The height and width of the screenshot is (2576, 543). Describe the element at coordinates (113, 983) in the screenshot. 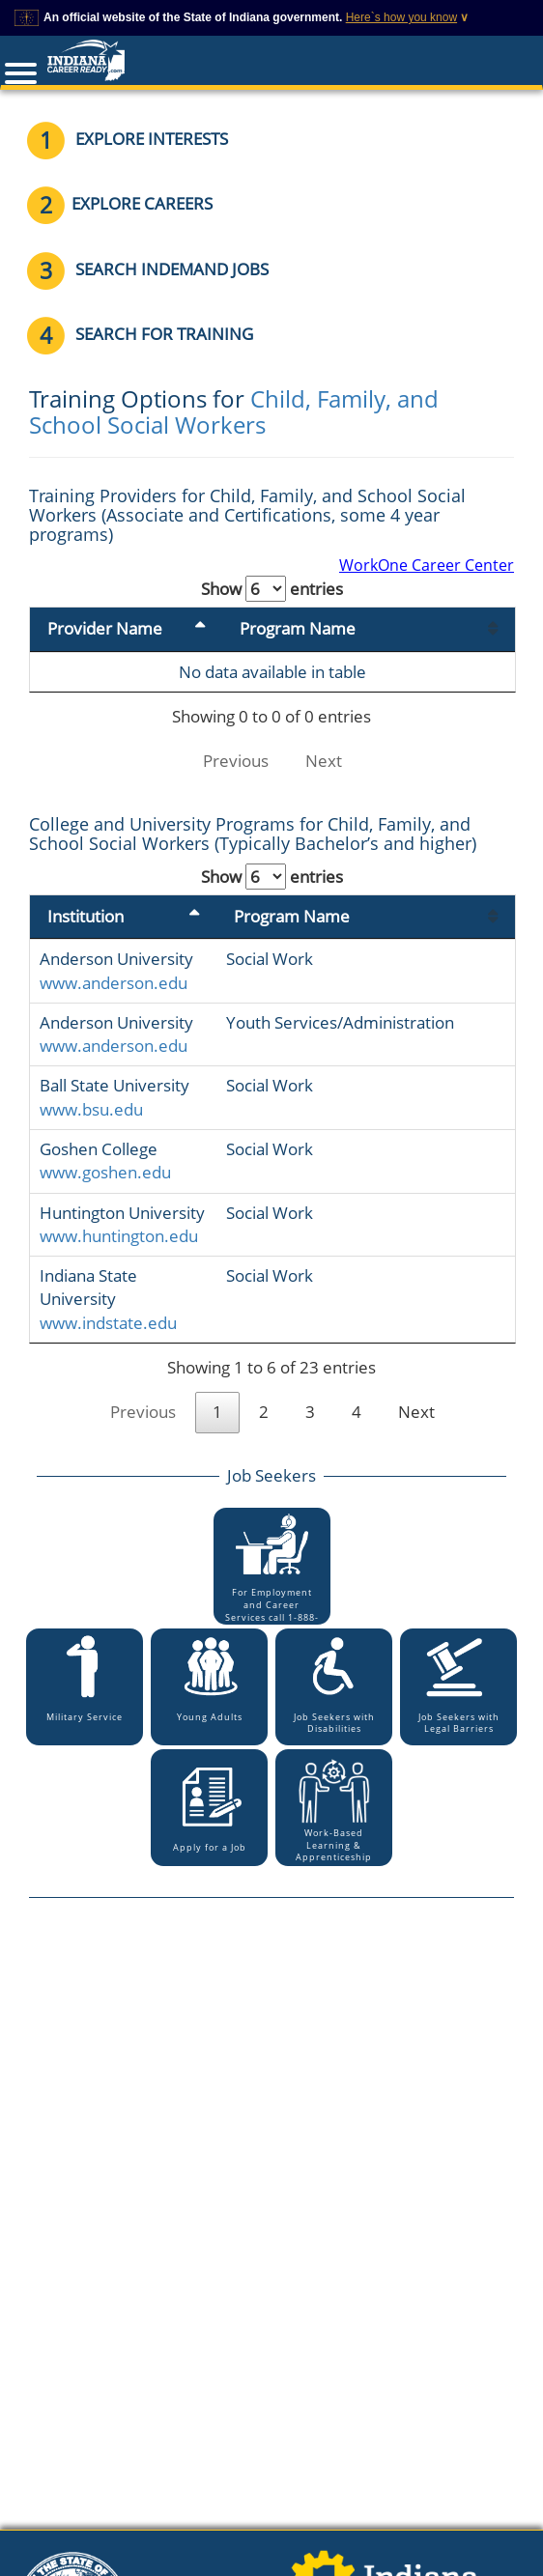

I see `www.anderson.edu` at that location.